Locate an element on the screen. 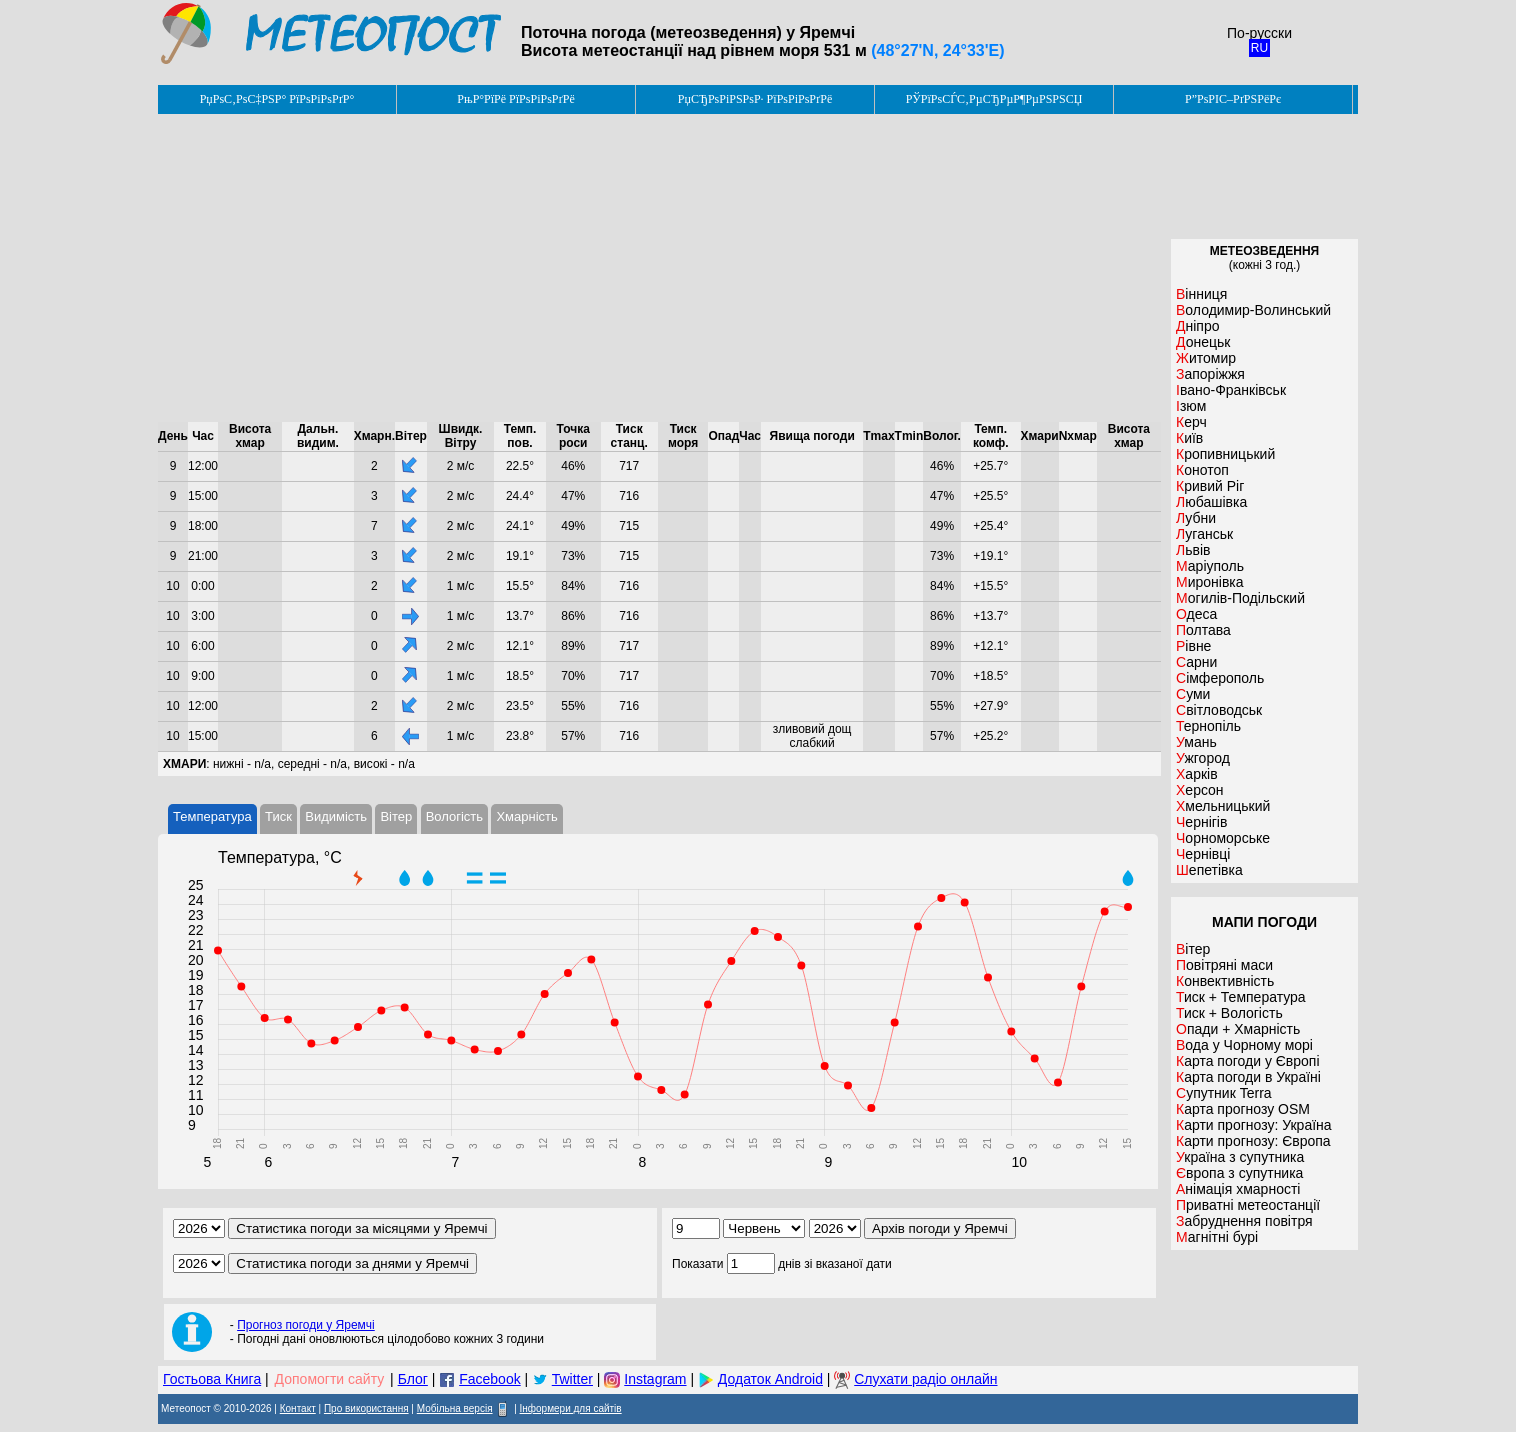 The image size is (1516, 1432). Запоріжжя is located at coordinates (1210, 374).